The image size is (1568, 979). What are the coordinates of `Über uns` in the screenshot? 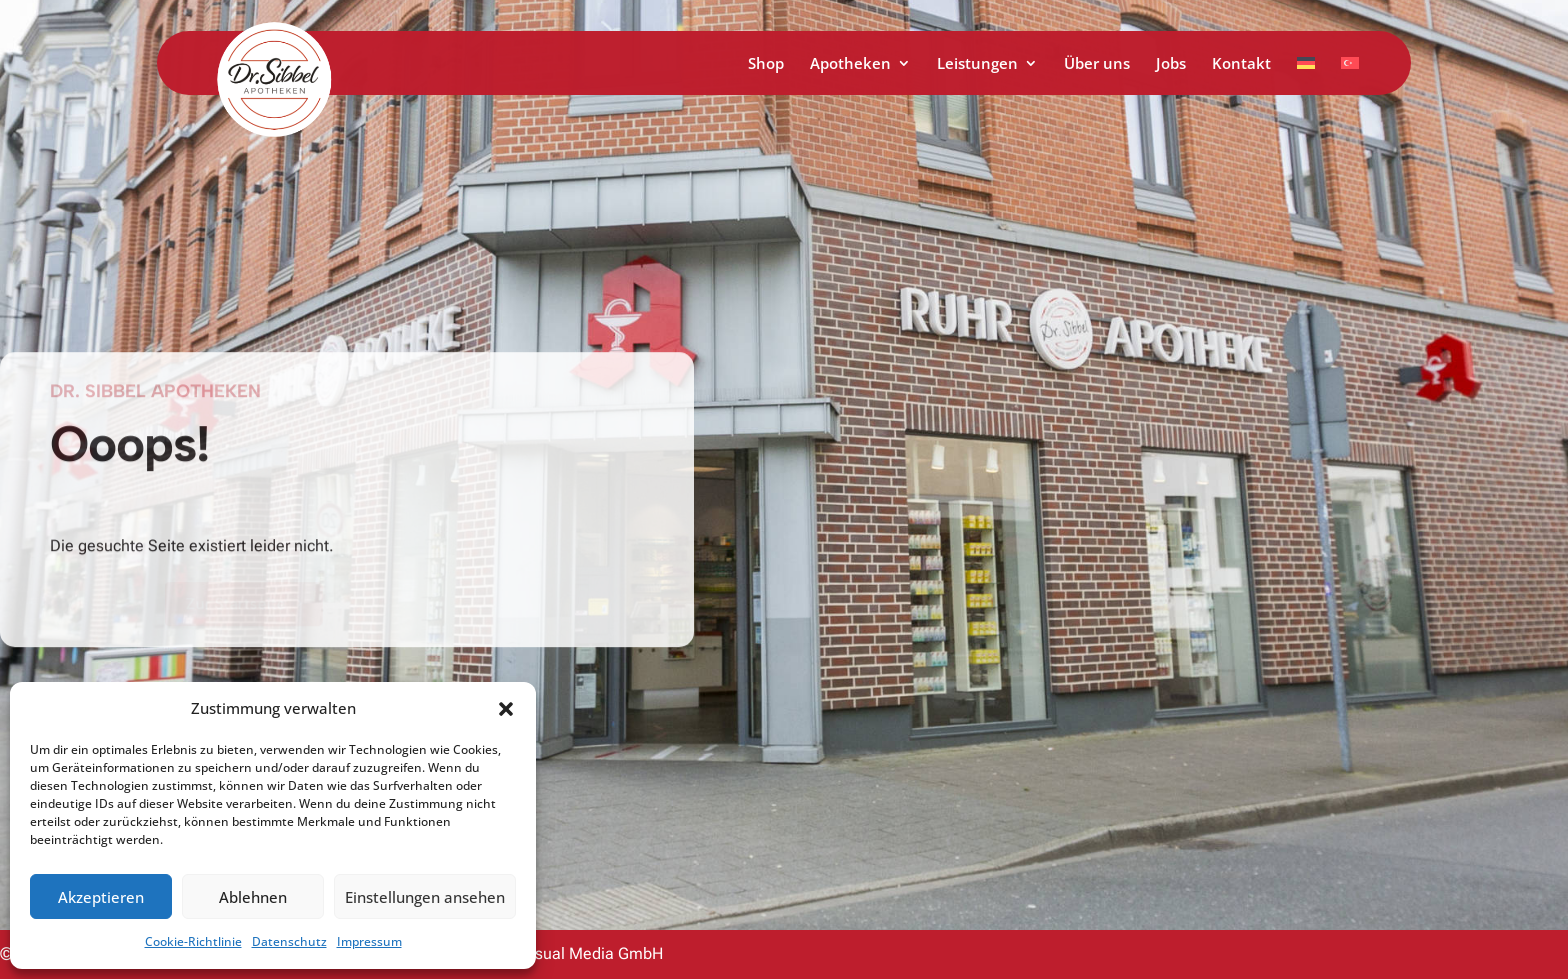 It's located at (1097, 64).